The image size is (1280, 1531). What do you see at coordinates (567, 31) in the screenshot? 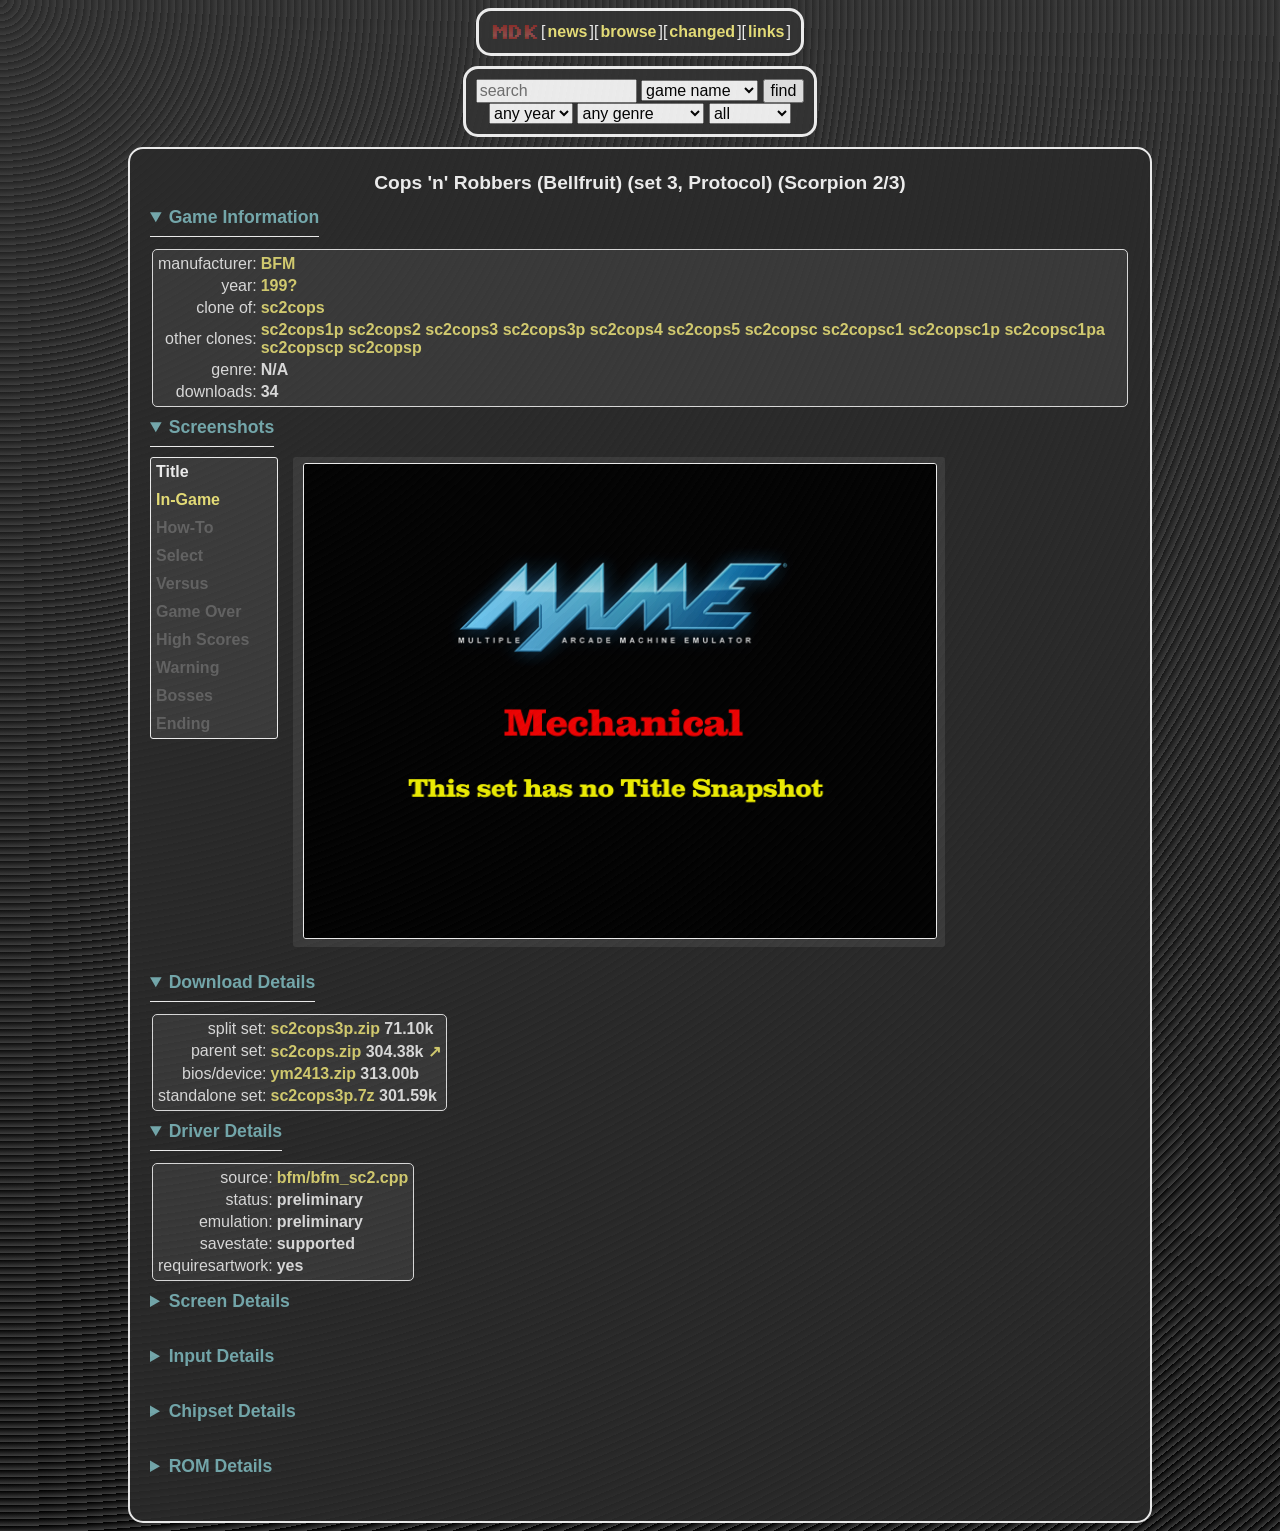
I see `news` at bounding box center [567, 31].